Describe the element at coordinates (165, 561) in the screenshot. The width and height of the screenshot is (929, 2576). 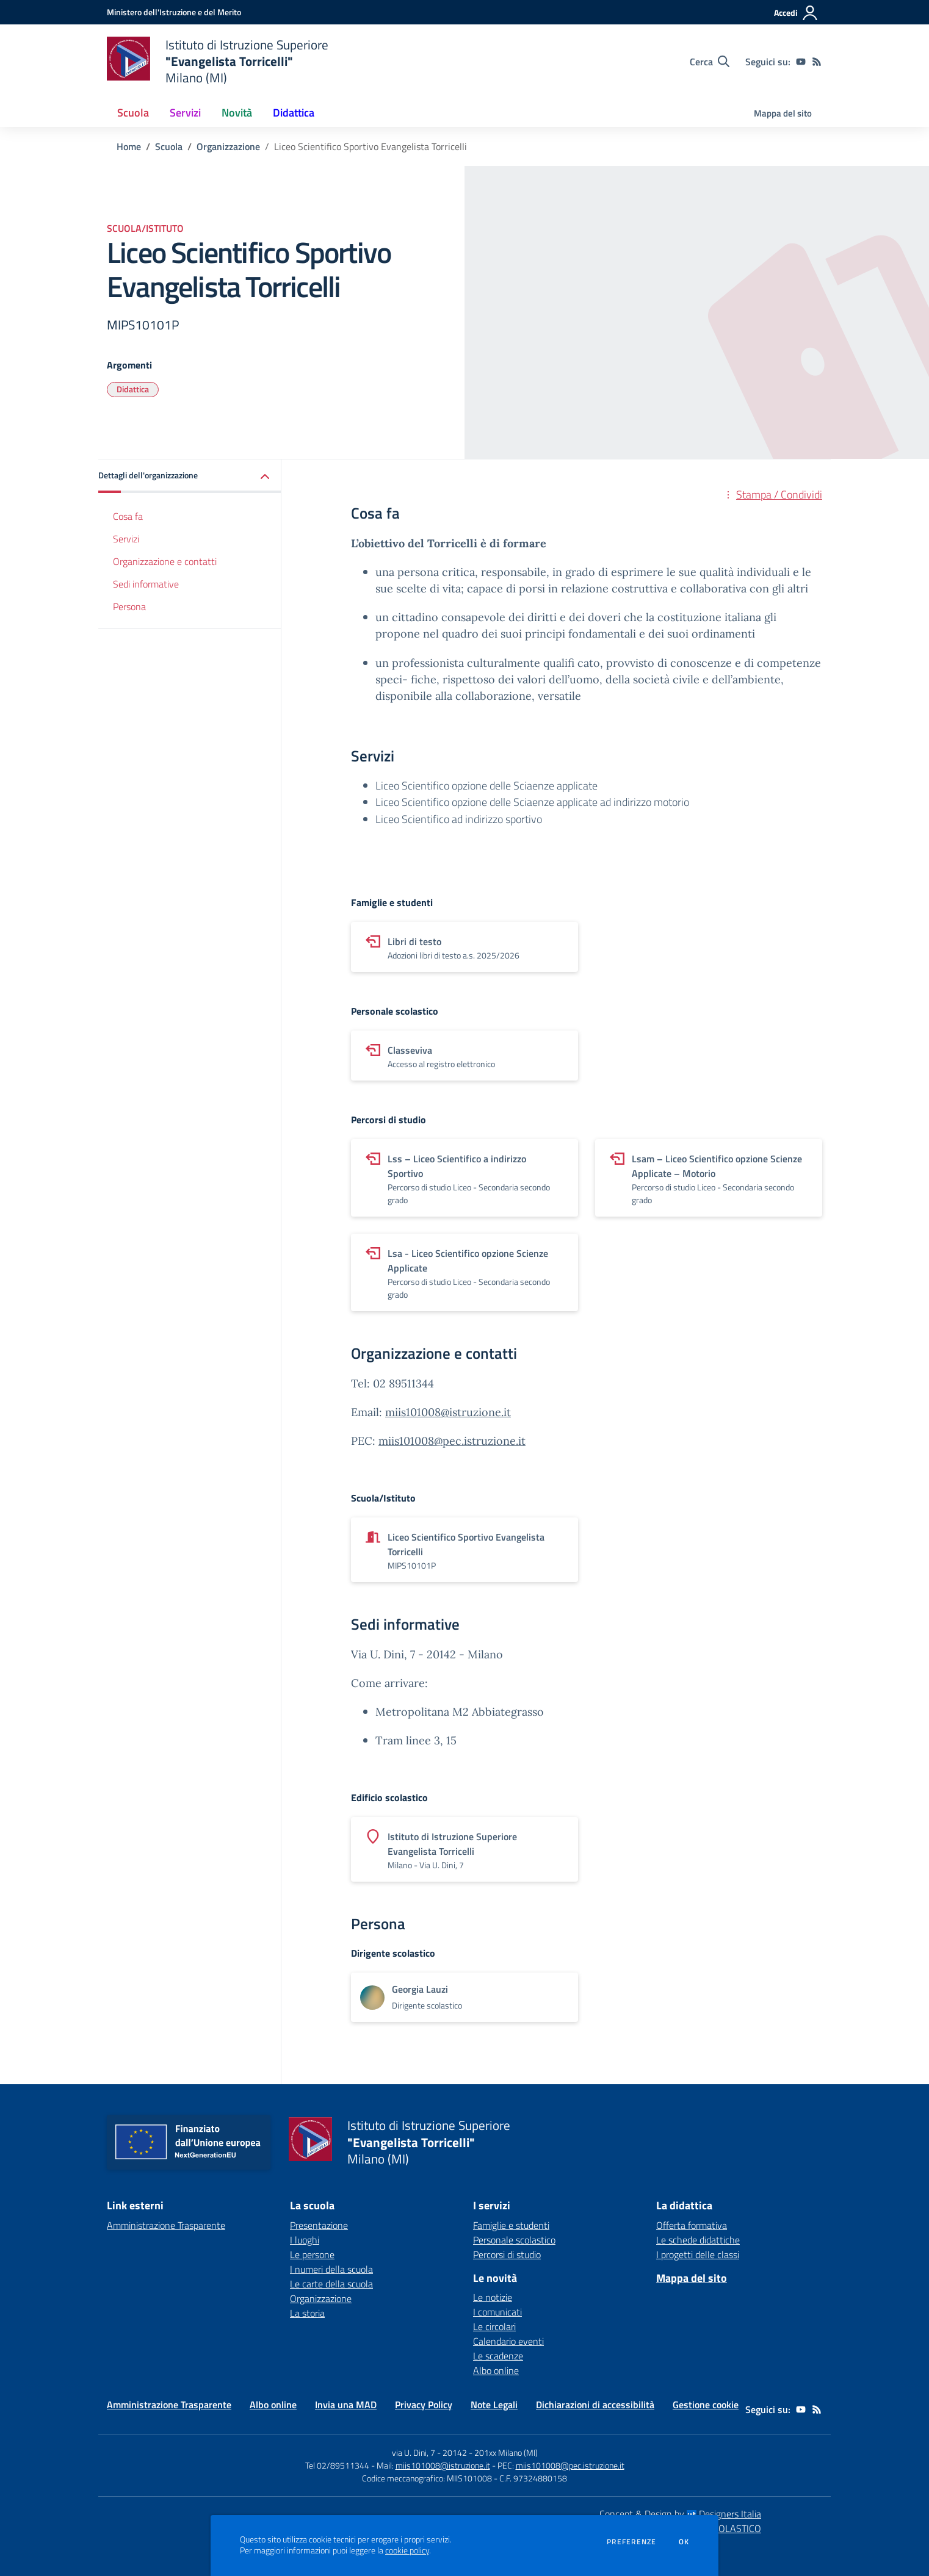
I see `Organizzazione e contatti` at that location.